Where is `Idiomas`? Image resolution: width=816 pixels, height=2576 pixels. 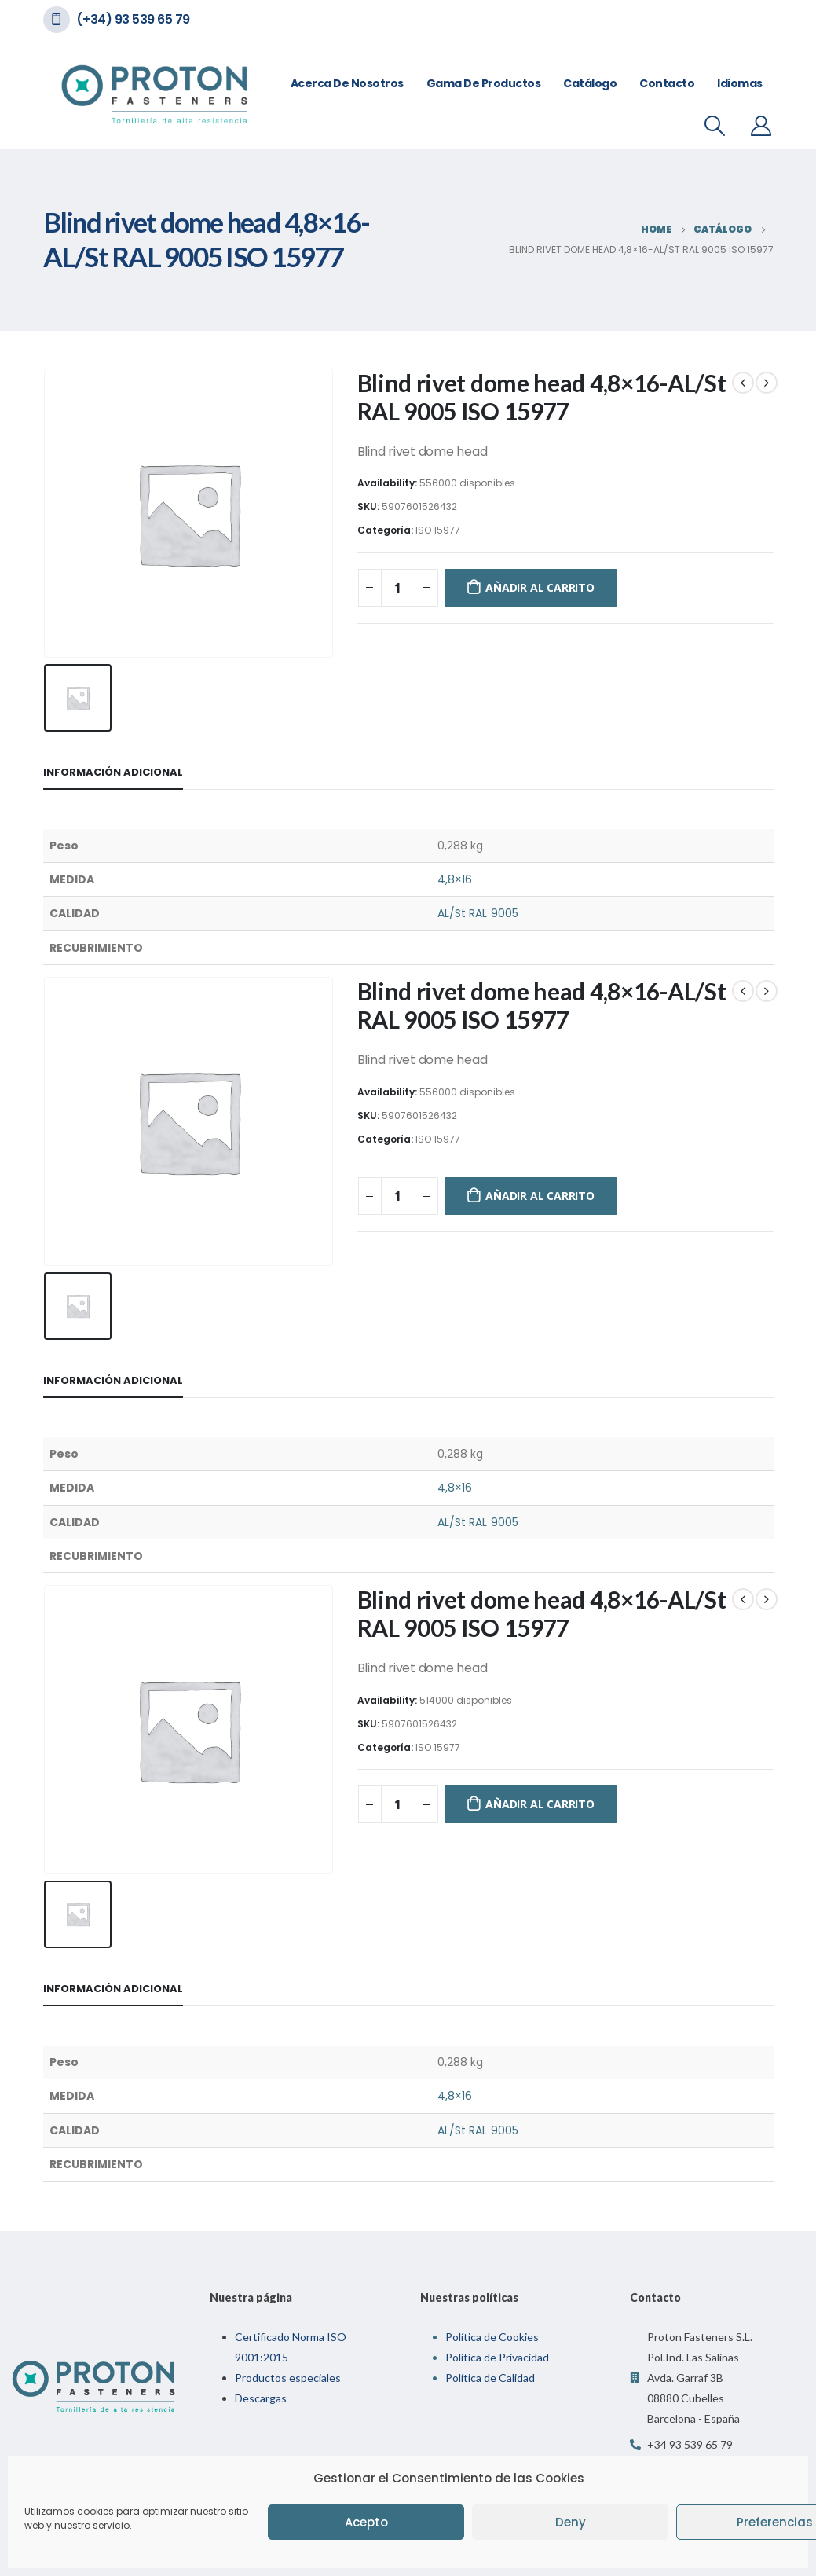 Idiomas is located at coordinates (740, 83).